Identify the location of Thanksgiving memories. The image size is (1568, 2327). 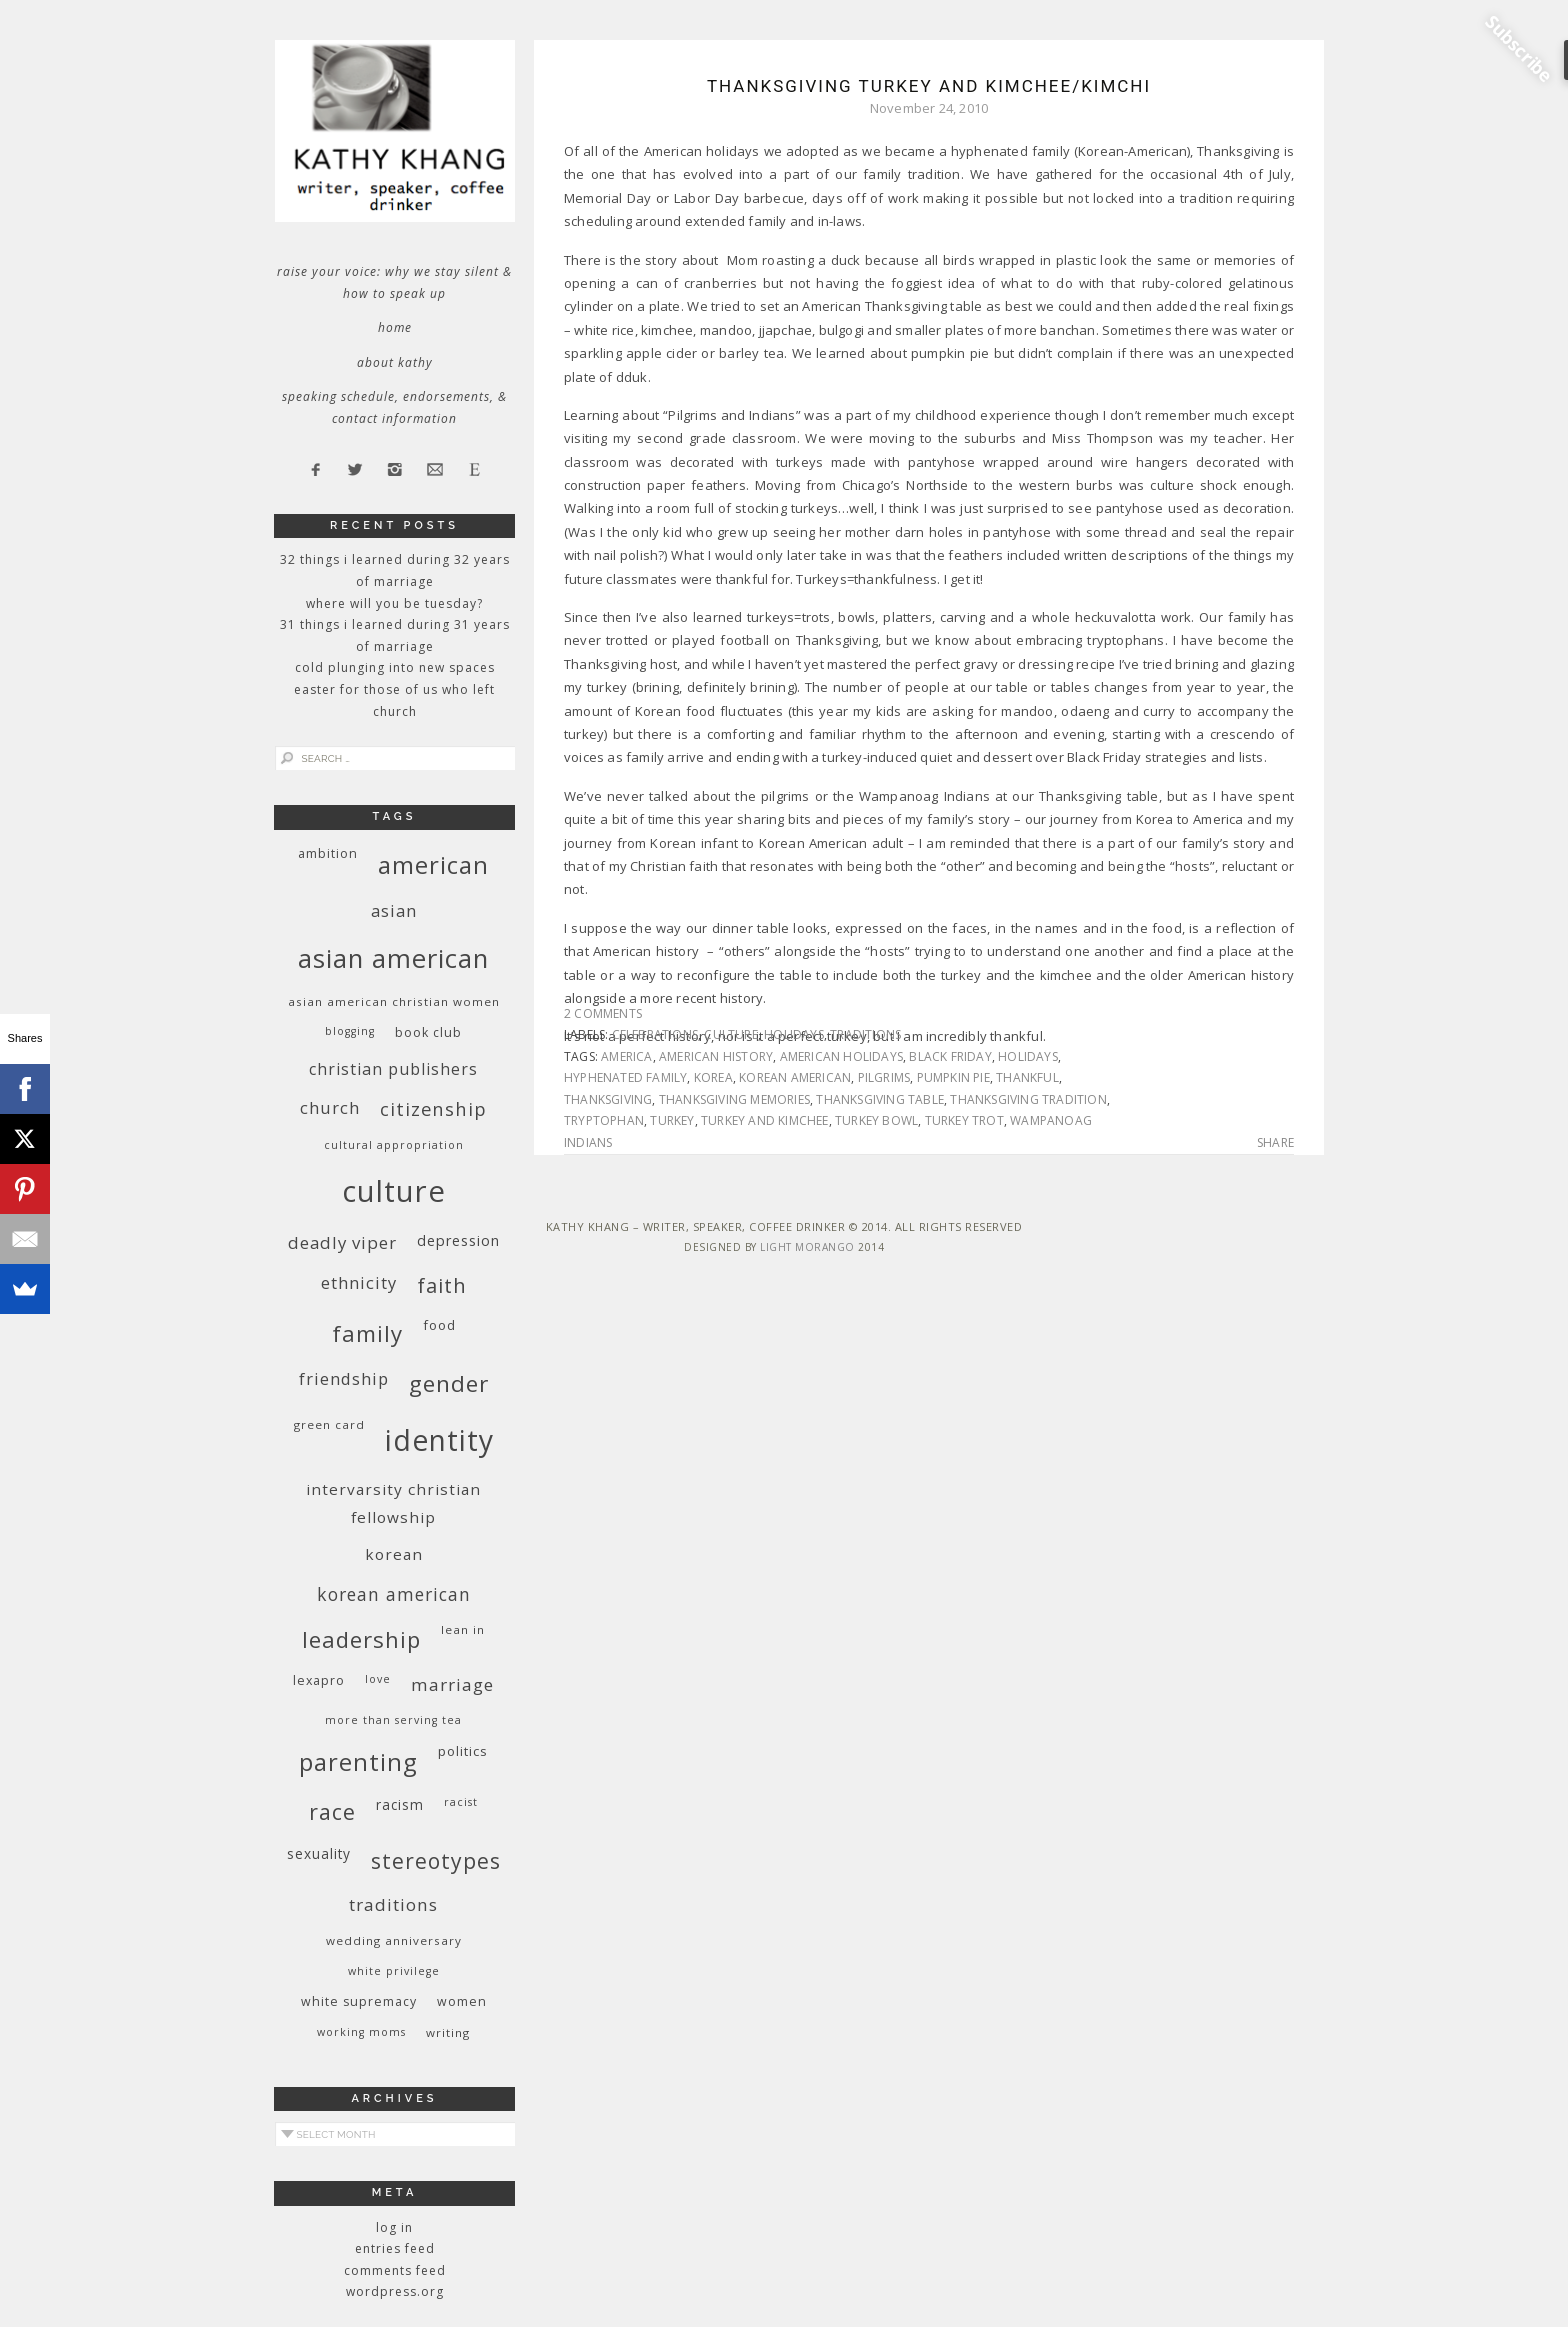
(734, 1099).